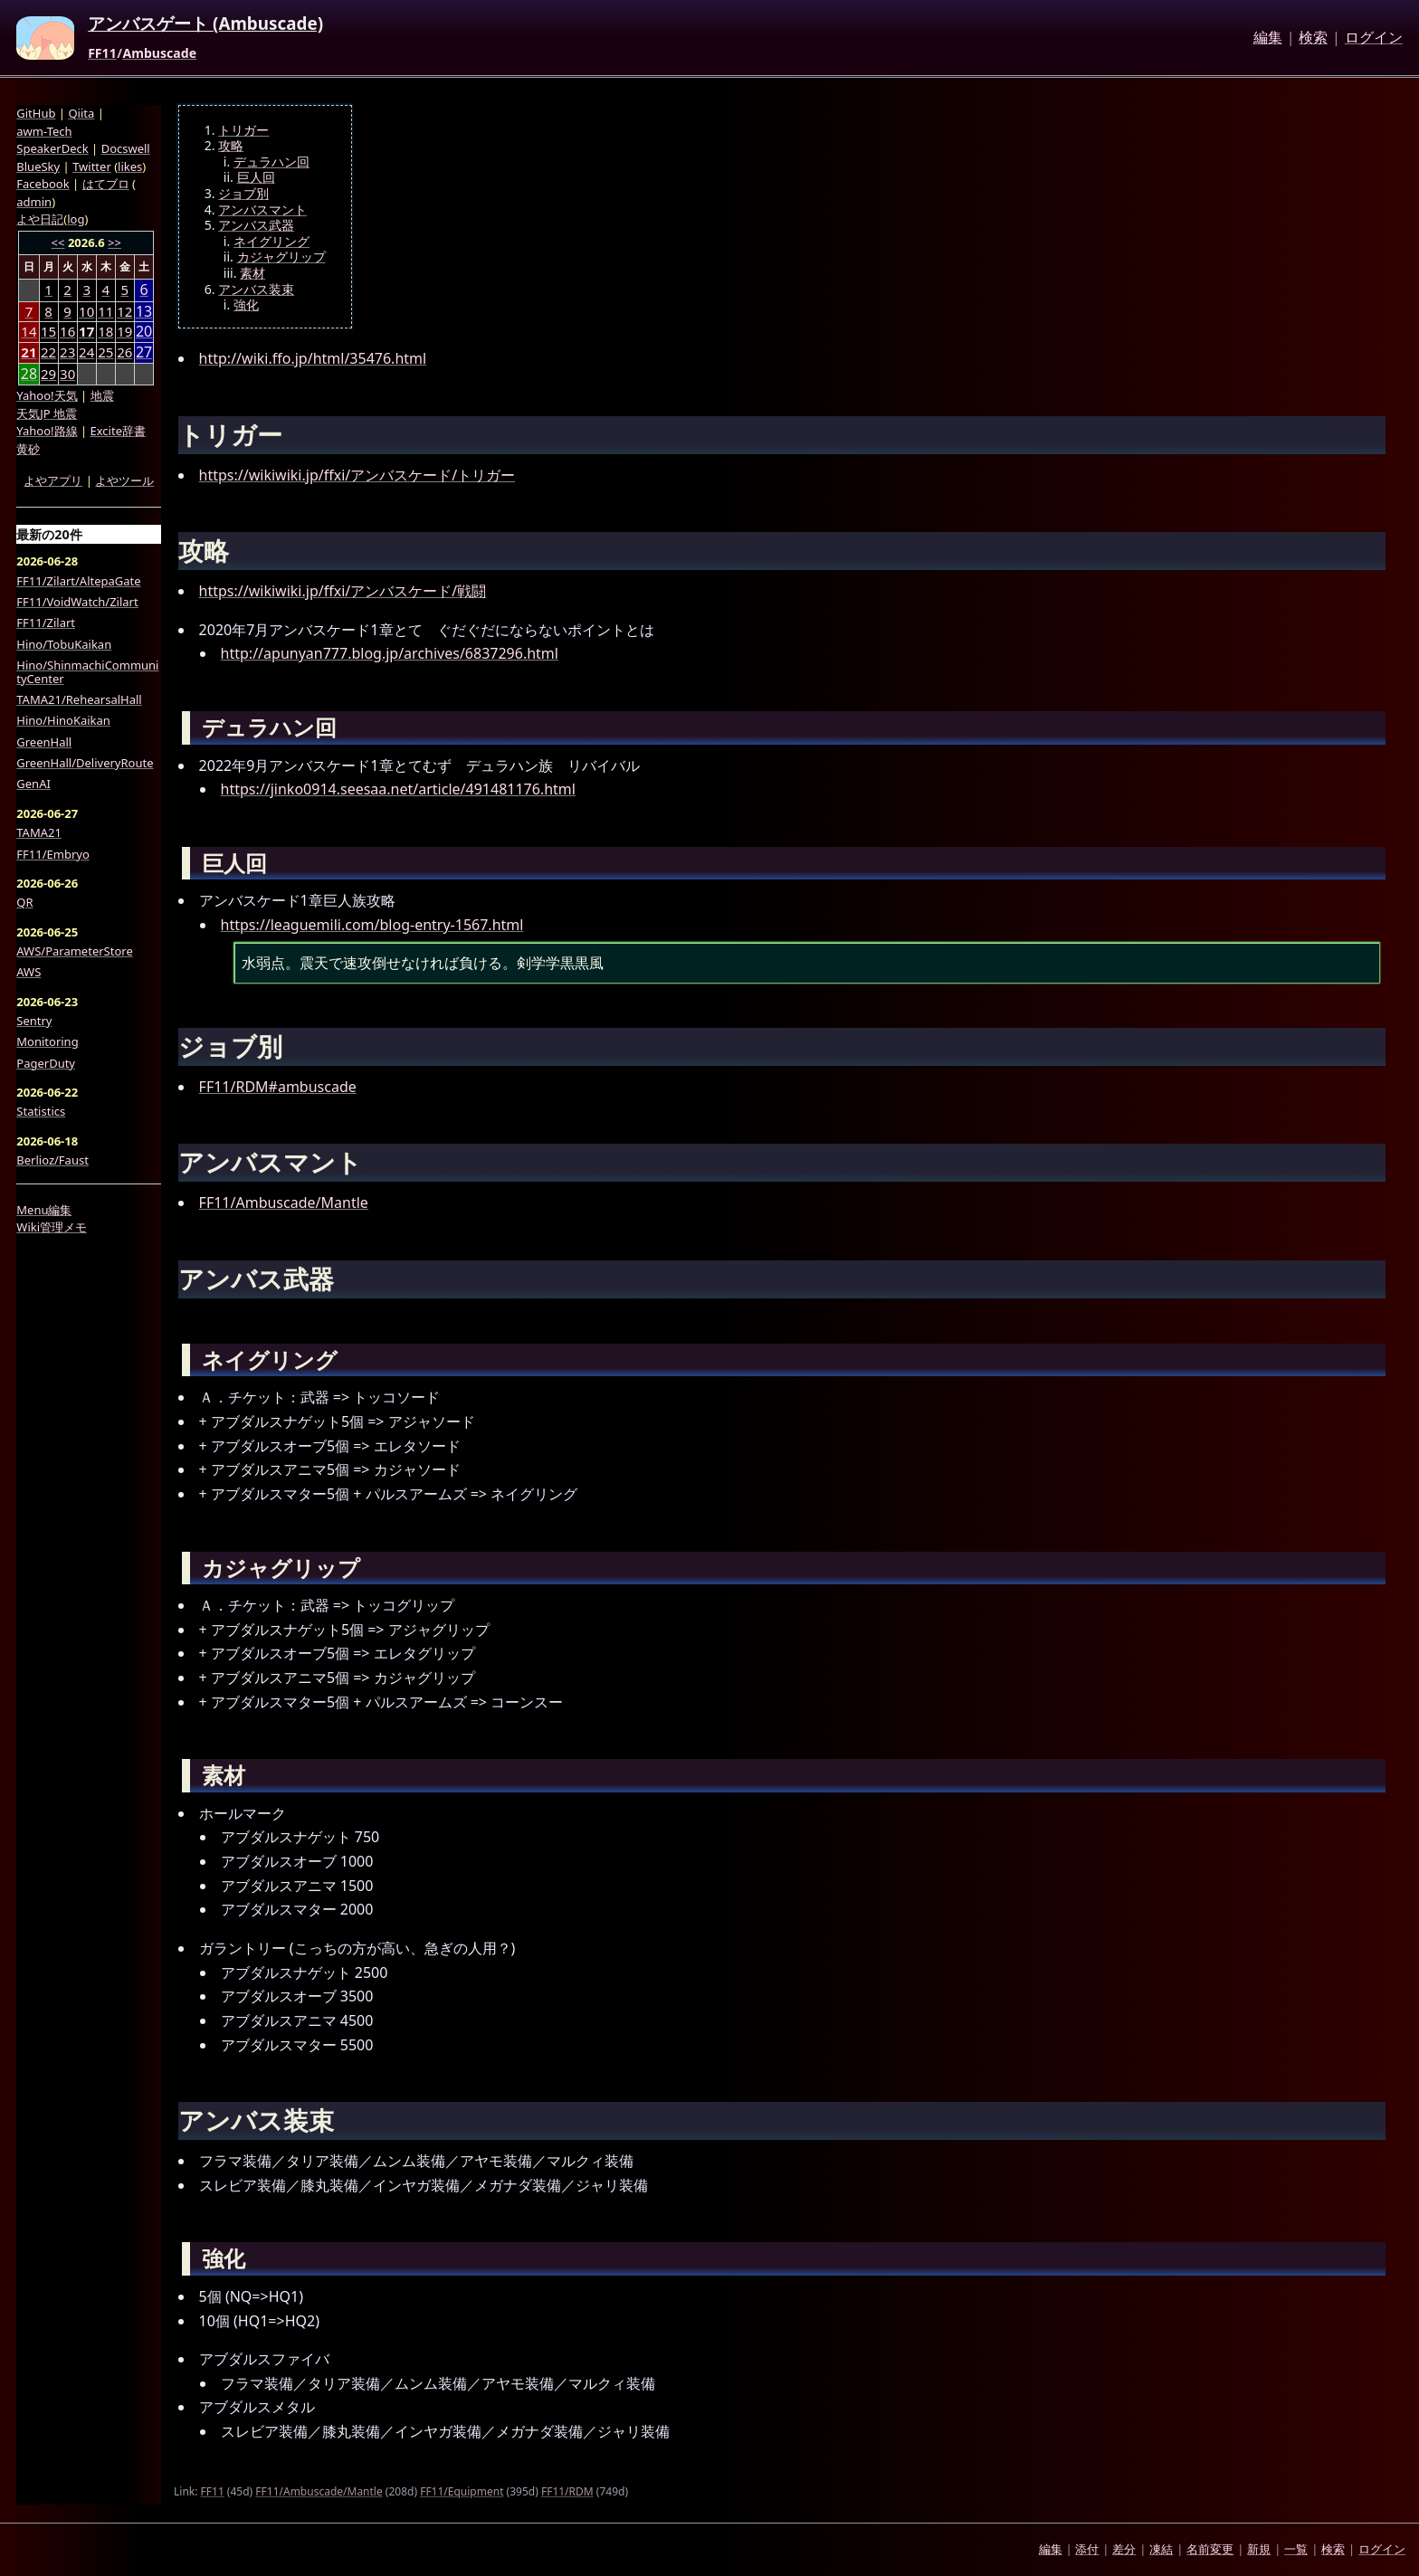 The image size is (1419, 2576). I want to click on 28, so click(29, 374).